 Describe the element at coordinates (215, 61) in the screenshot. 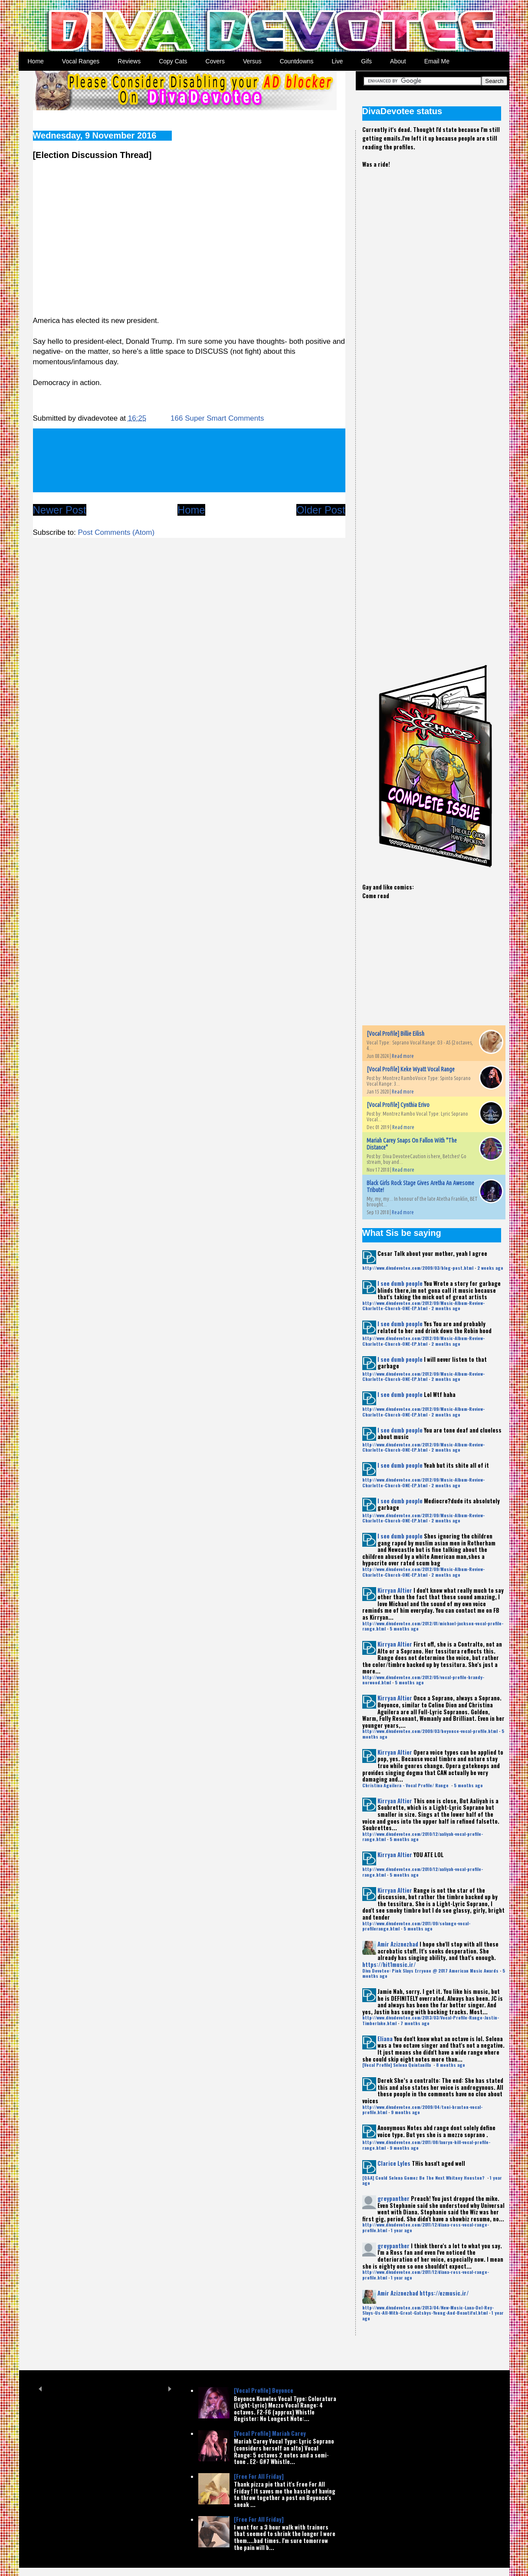

I see `Covers` at that location.